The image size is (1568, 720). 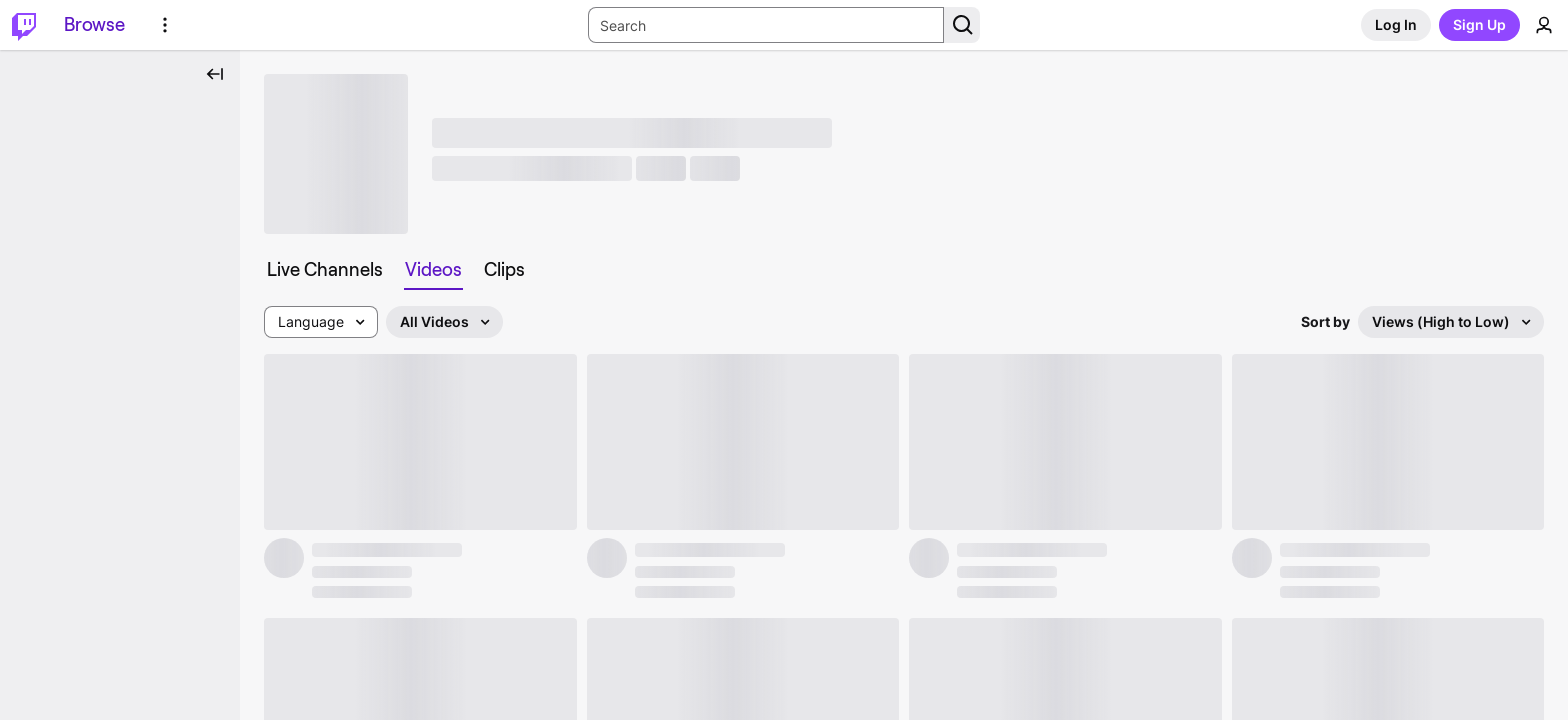 I want to click on [Collapse Side Nav], so click(x=215, y=74).